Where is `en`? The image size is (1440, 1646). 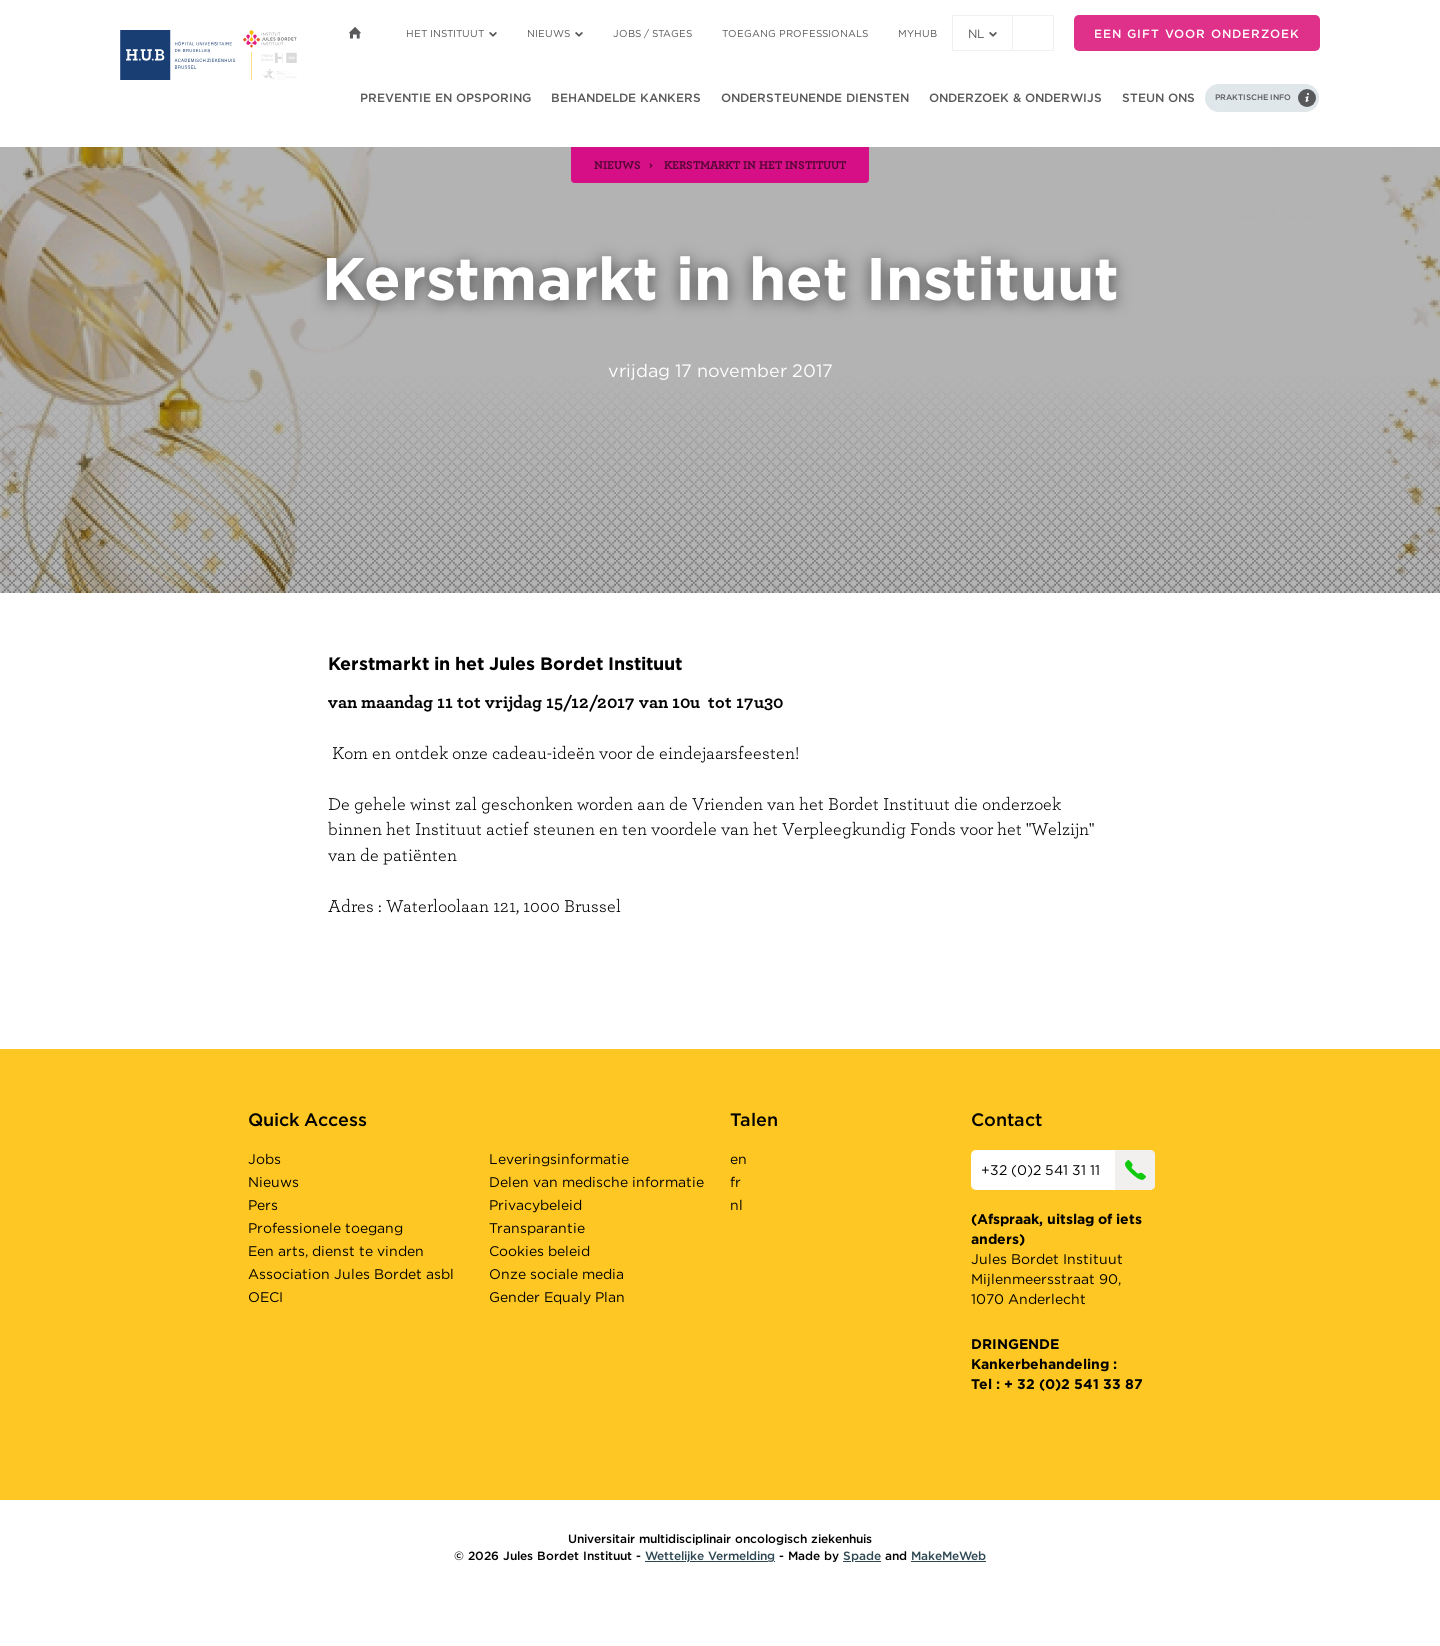
en is located at coordinates (738, 1159).